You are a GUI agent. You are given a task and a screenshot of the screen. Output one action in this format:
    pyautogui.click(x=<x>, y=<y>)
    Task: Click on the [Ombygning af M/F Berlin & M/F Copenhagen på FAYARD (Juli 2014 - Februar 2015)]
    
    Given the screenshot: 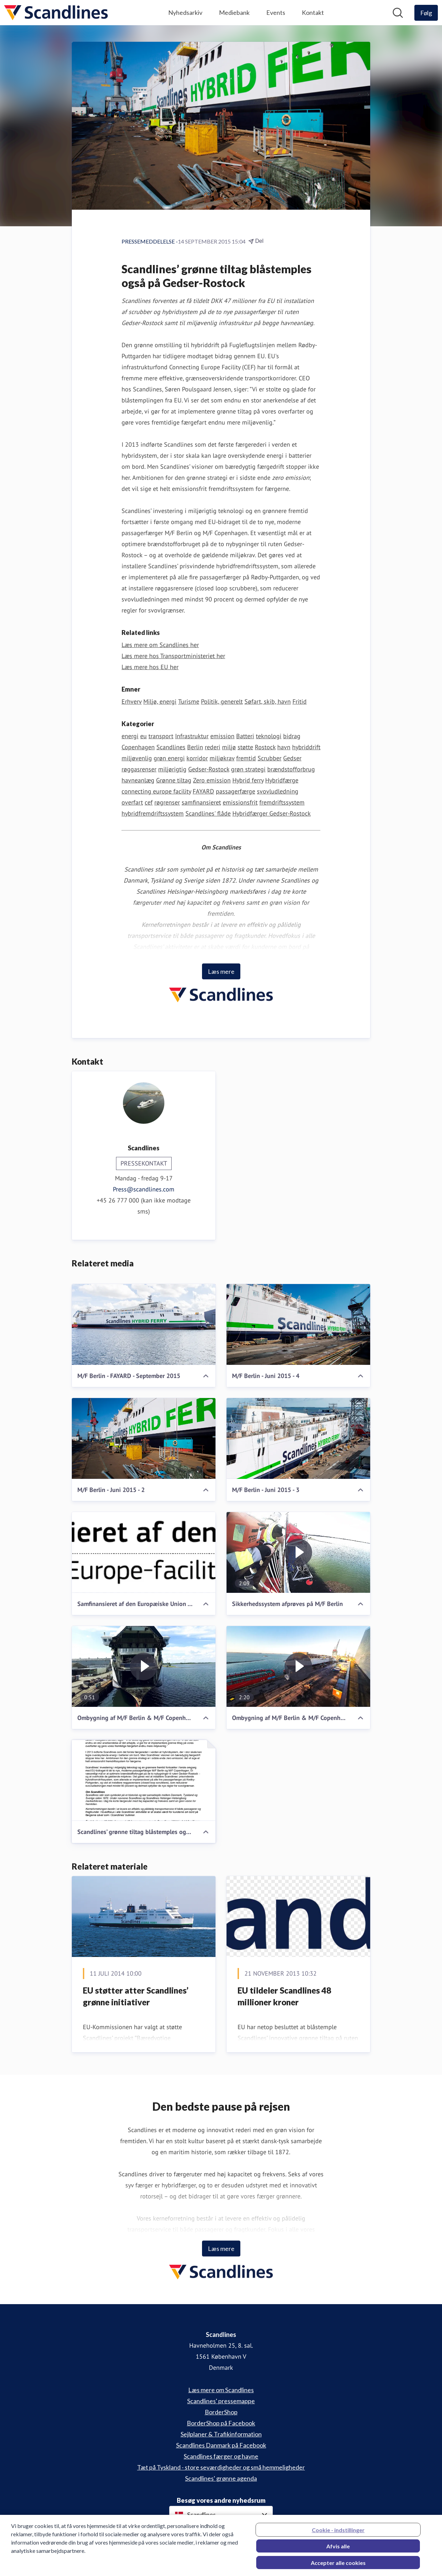 What is the action you would take?
    pyautogui.click(x=298, y=1666)
    